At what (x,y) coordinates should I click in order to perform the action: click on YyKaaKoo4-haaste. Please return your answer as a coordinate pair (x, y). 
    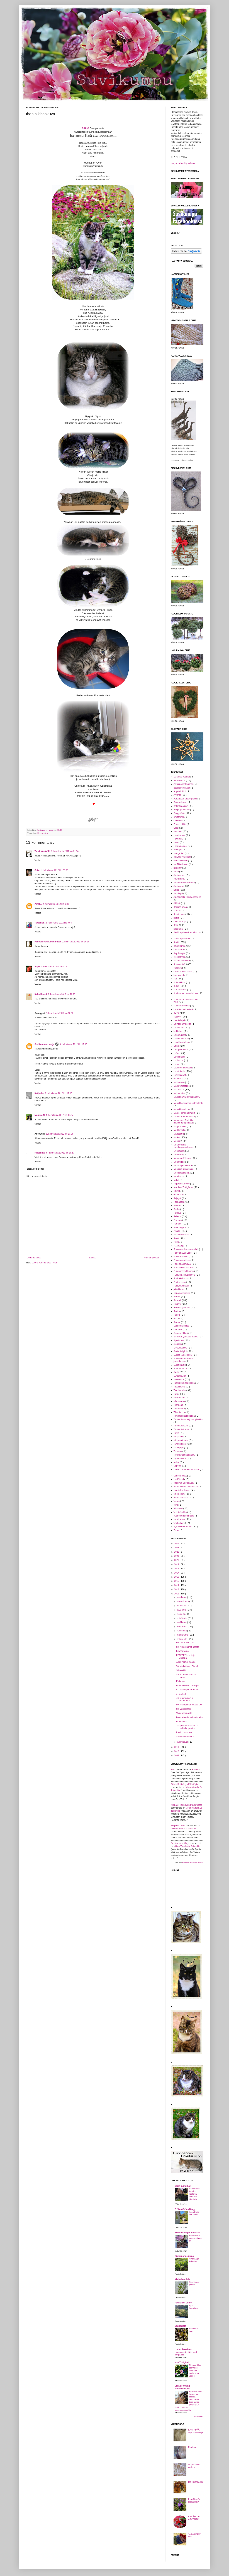
    Looking at the image, I should click on (183, 1526).